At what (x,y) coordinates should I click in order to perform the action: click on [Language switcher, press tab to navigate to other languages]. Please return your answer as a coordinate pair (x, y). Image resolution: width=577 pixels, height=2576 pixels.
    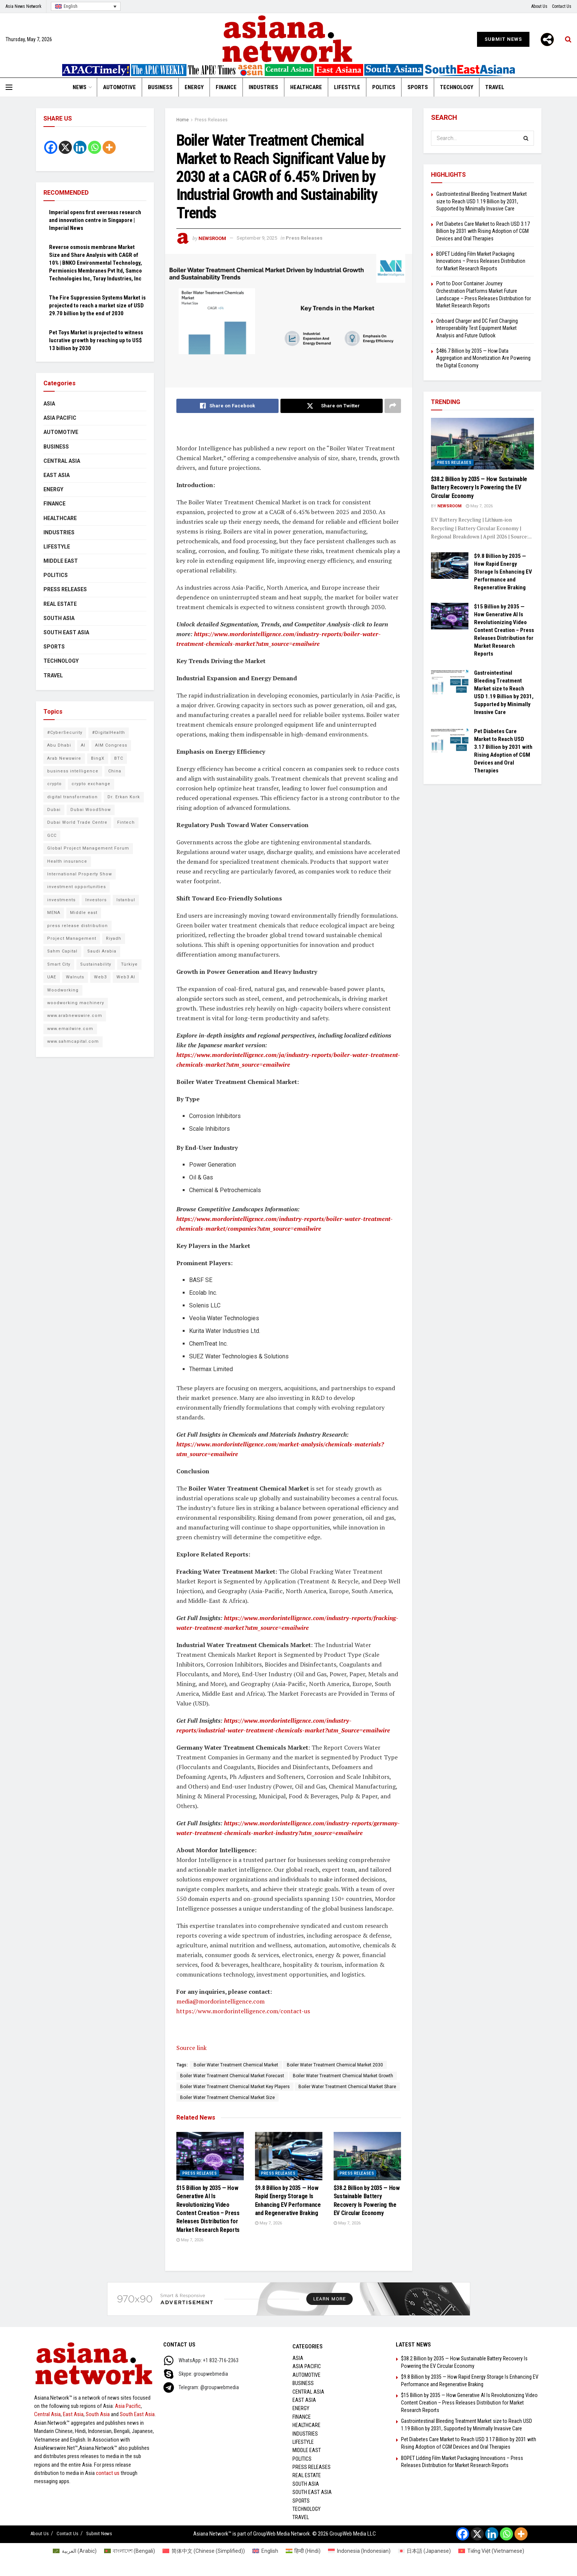
    Looking at the image, I should click on (86, 6).